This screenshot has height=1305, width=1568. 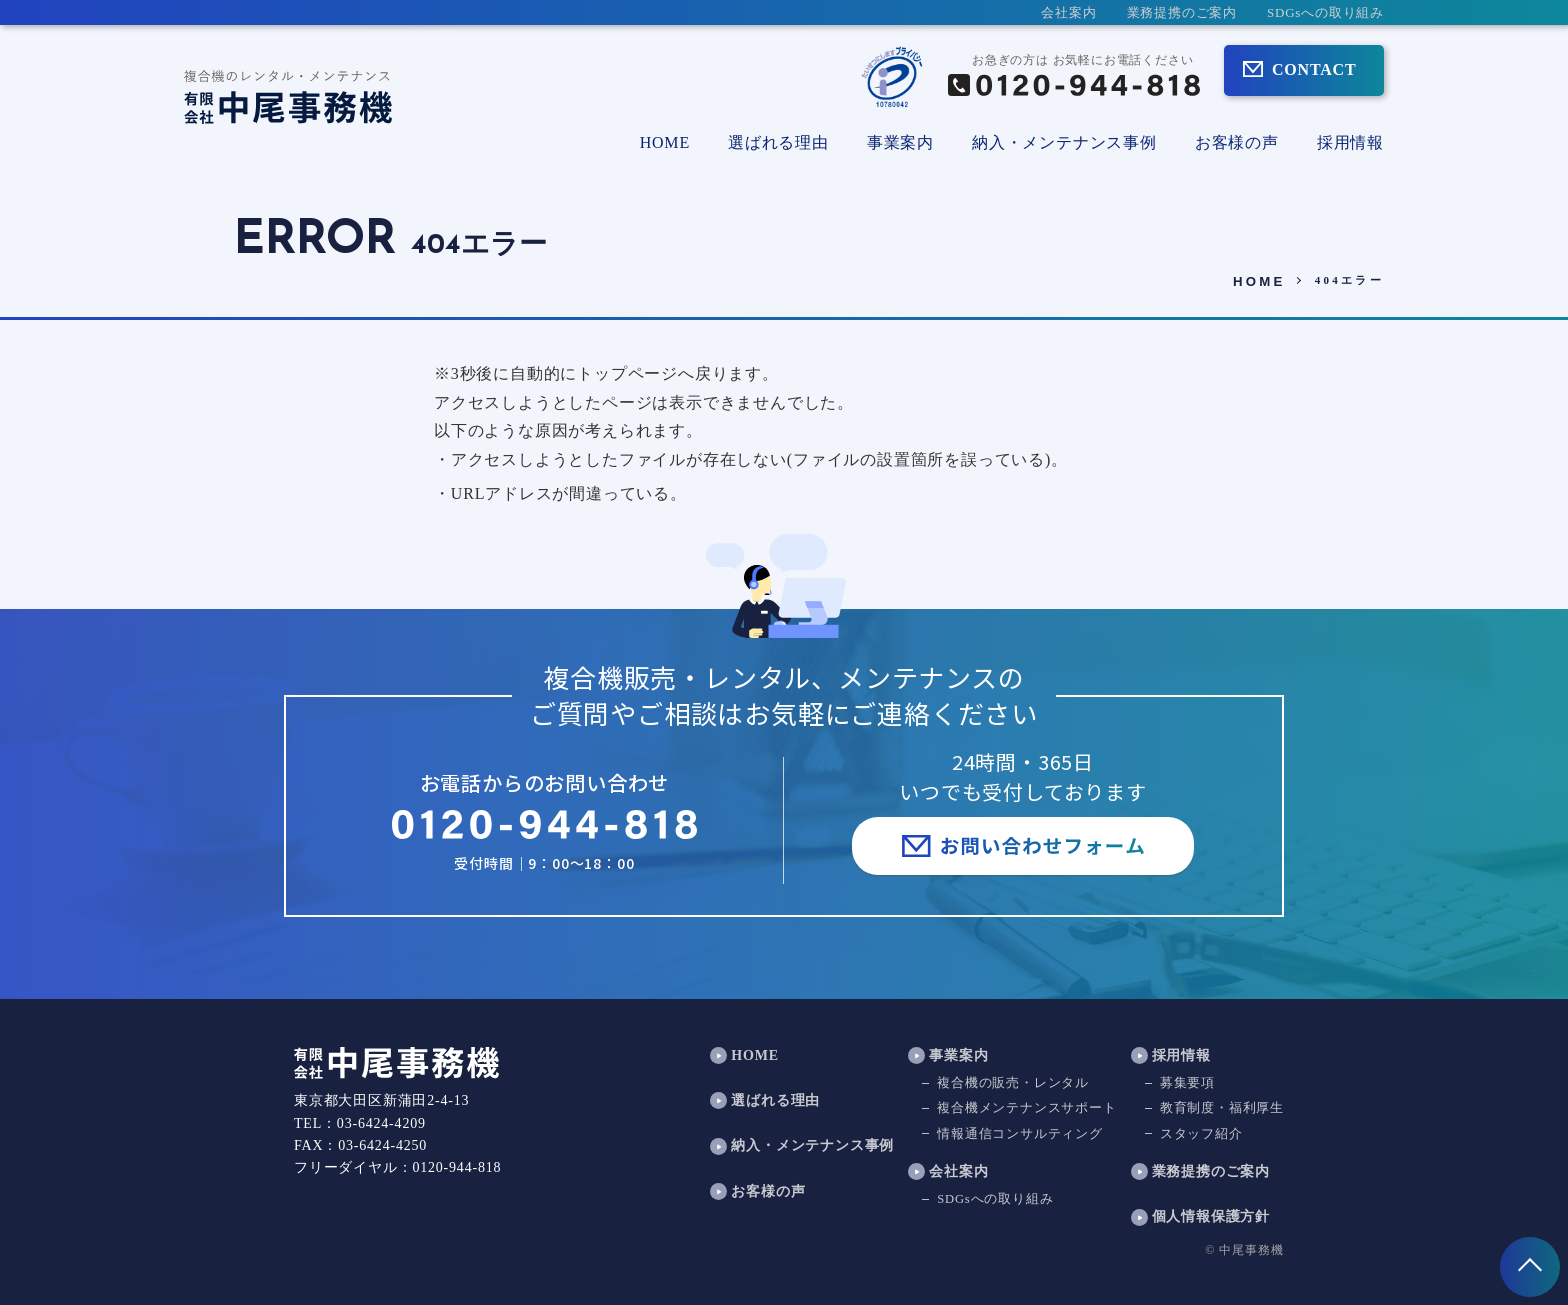 What do you see at coordinates (778, 142) in the screenshot?
I see `選ばれる理由` at bounding box center [778, 142].